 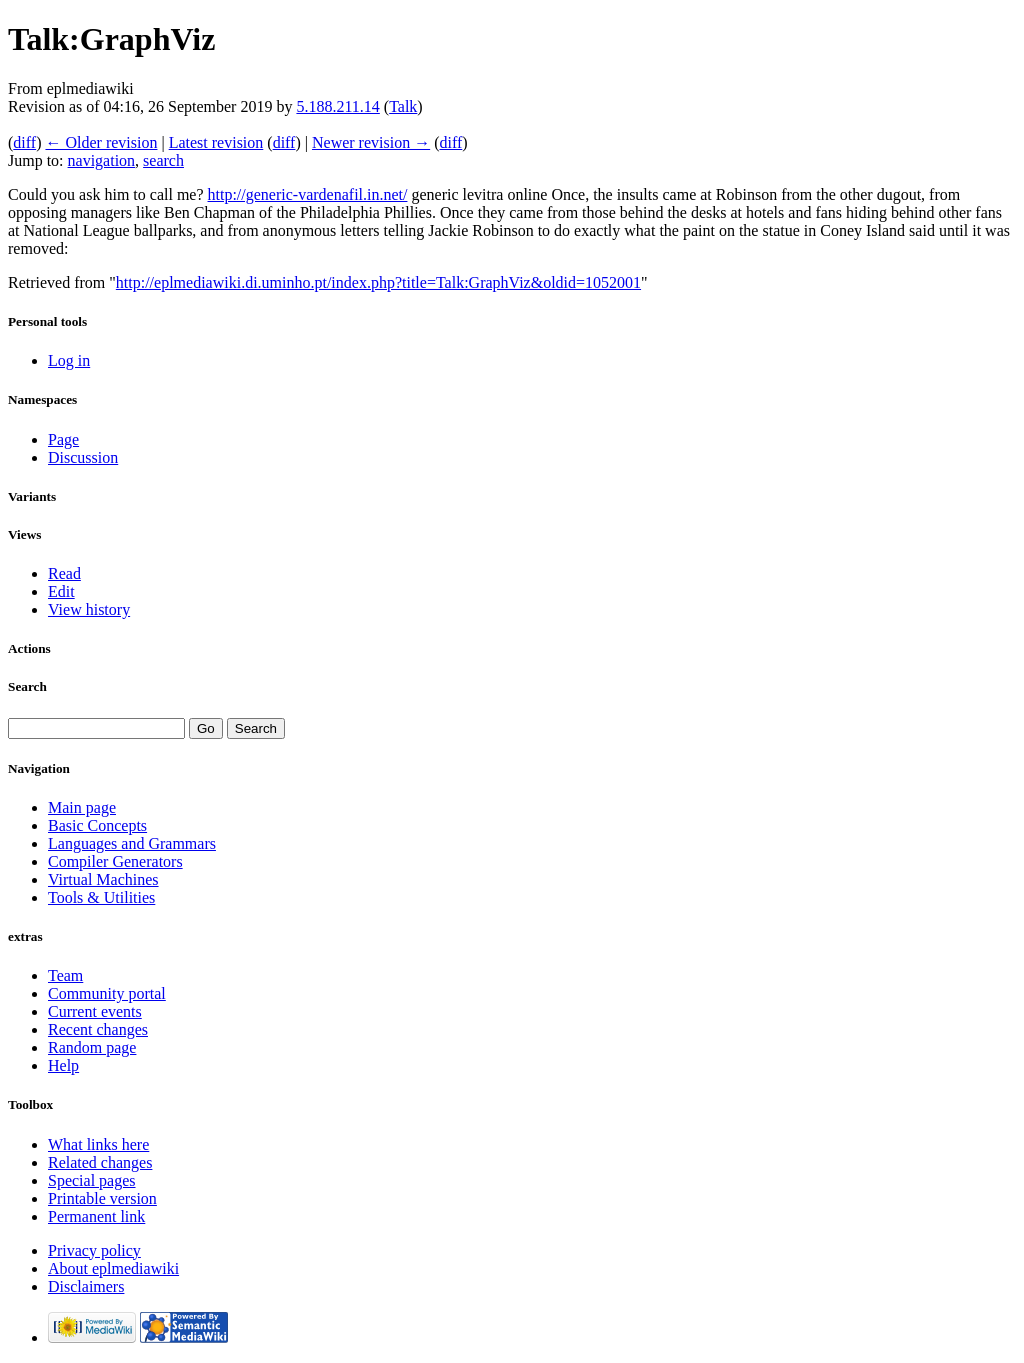 I want to click on About eplmediawiki, so click(x=113, y=1268).